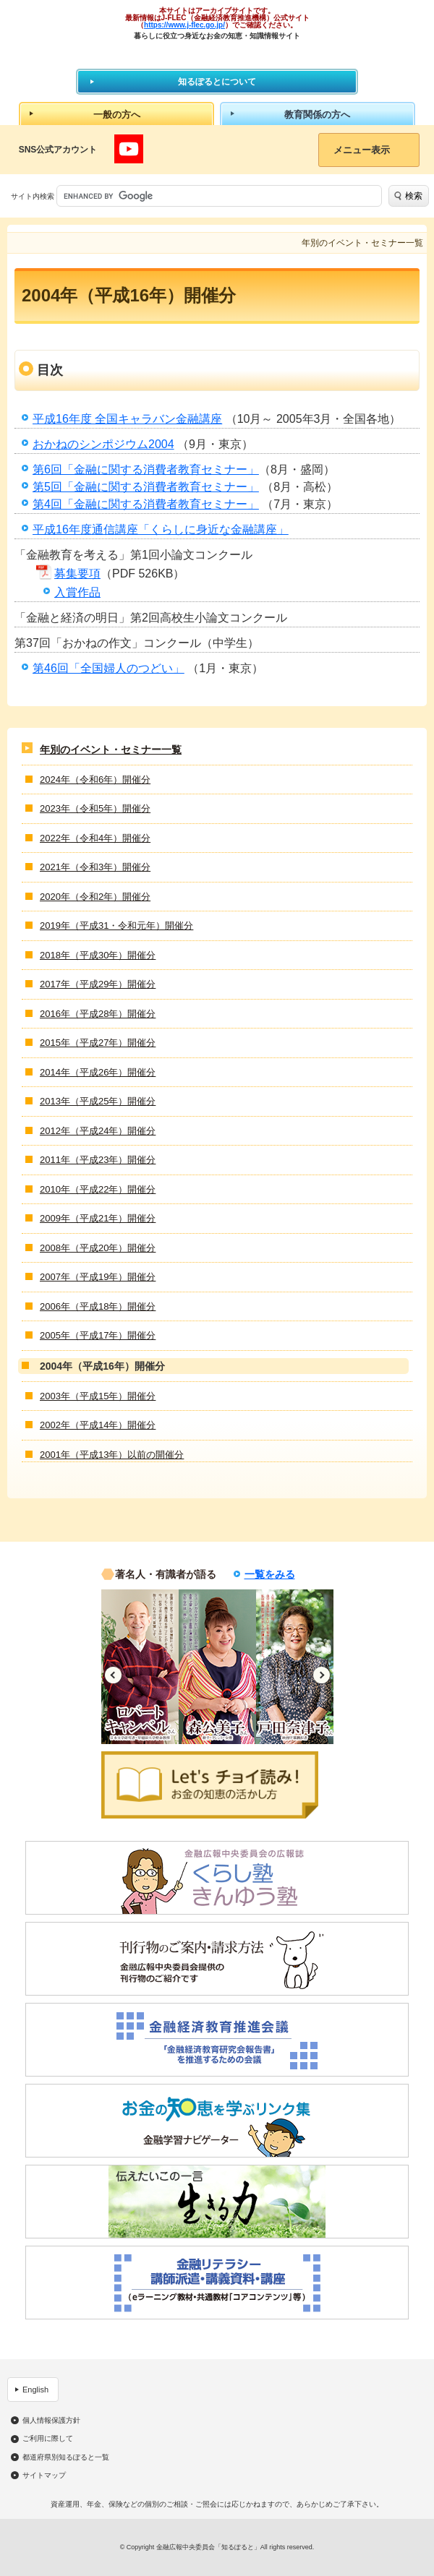  What do you see at coordinates (77, 592) in the screenshot?
I see `入賞作品` at bounding box center [77, 592].